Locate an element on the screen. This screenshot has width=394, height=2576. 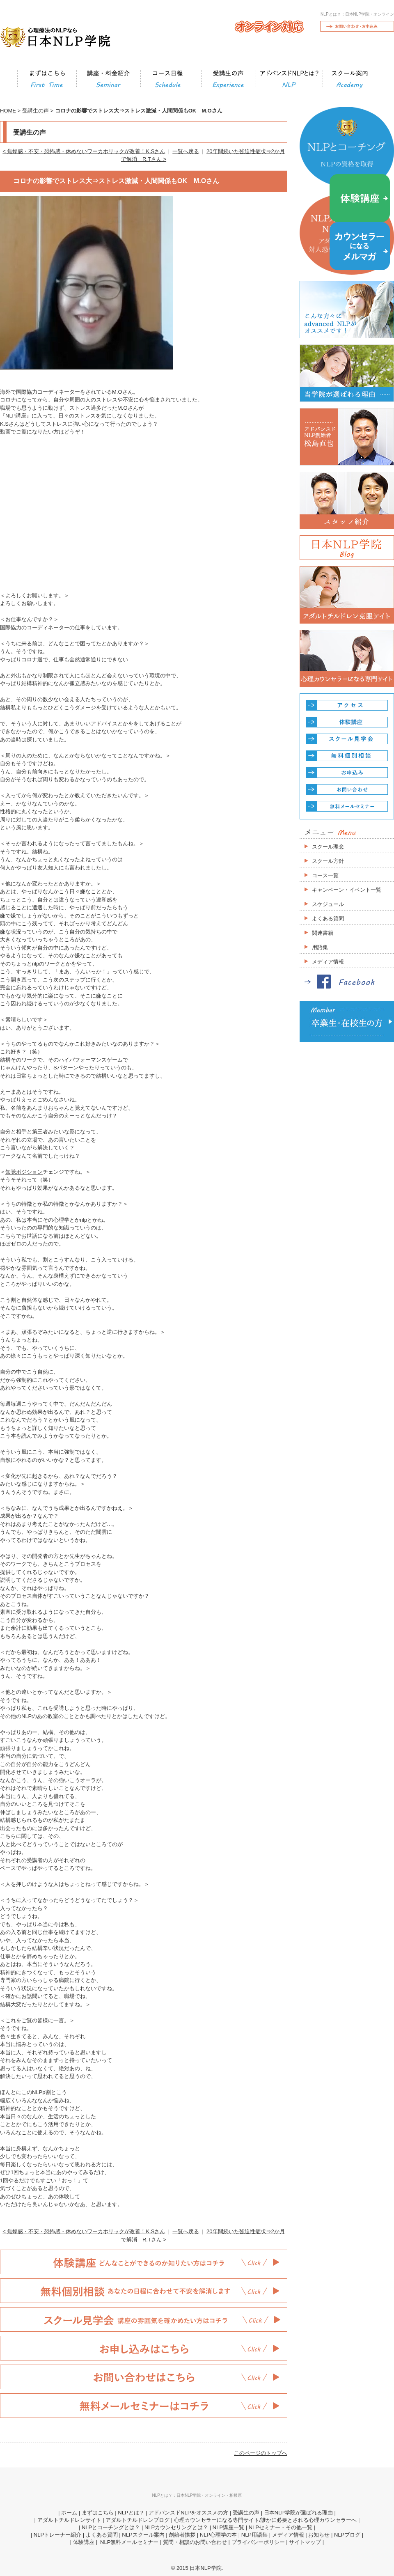
よくある質問 is located at coordinates (328, 918).